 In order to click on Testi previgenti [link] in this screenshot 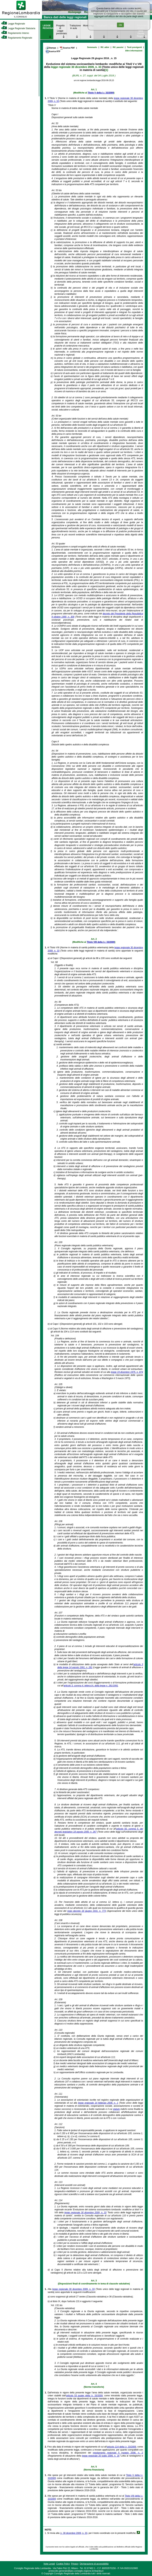, I will do `click(134, 47)`.